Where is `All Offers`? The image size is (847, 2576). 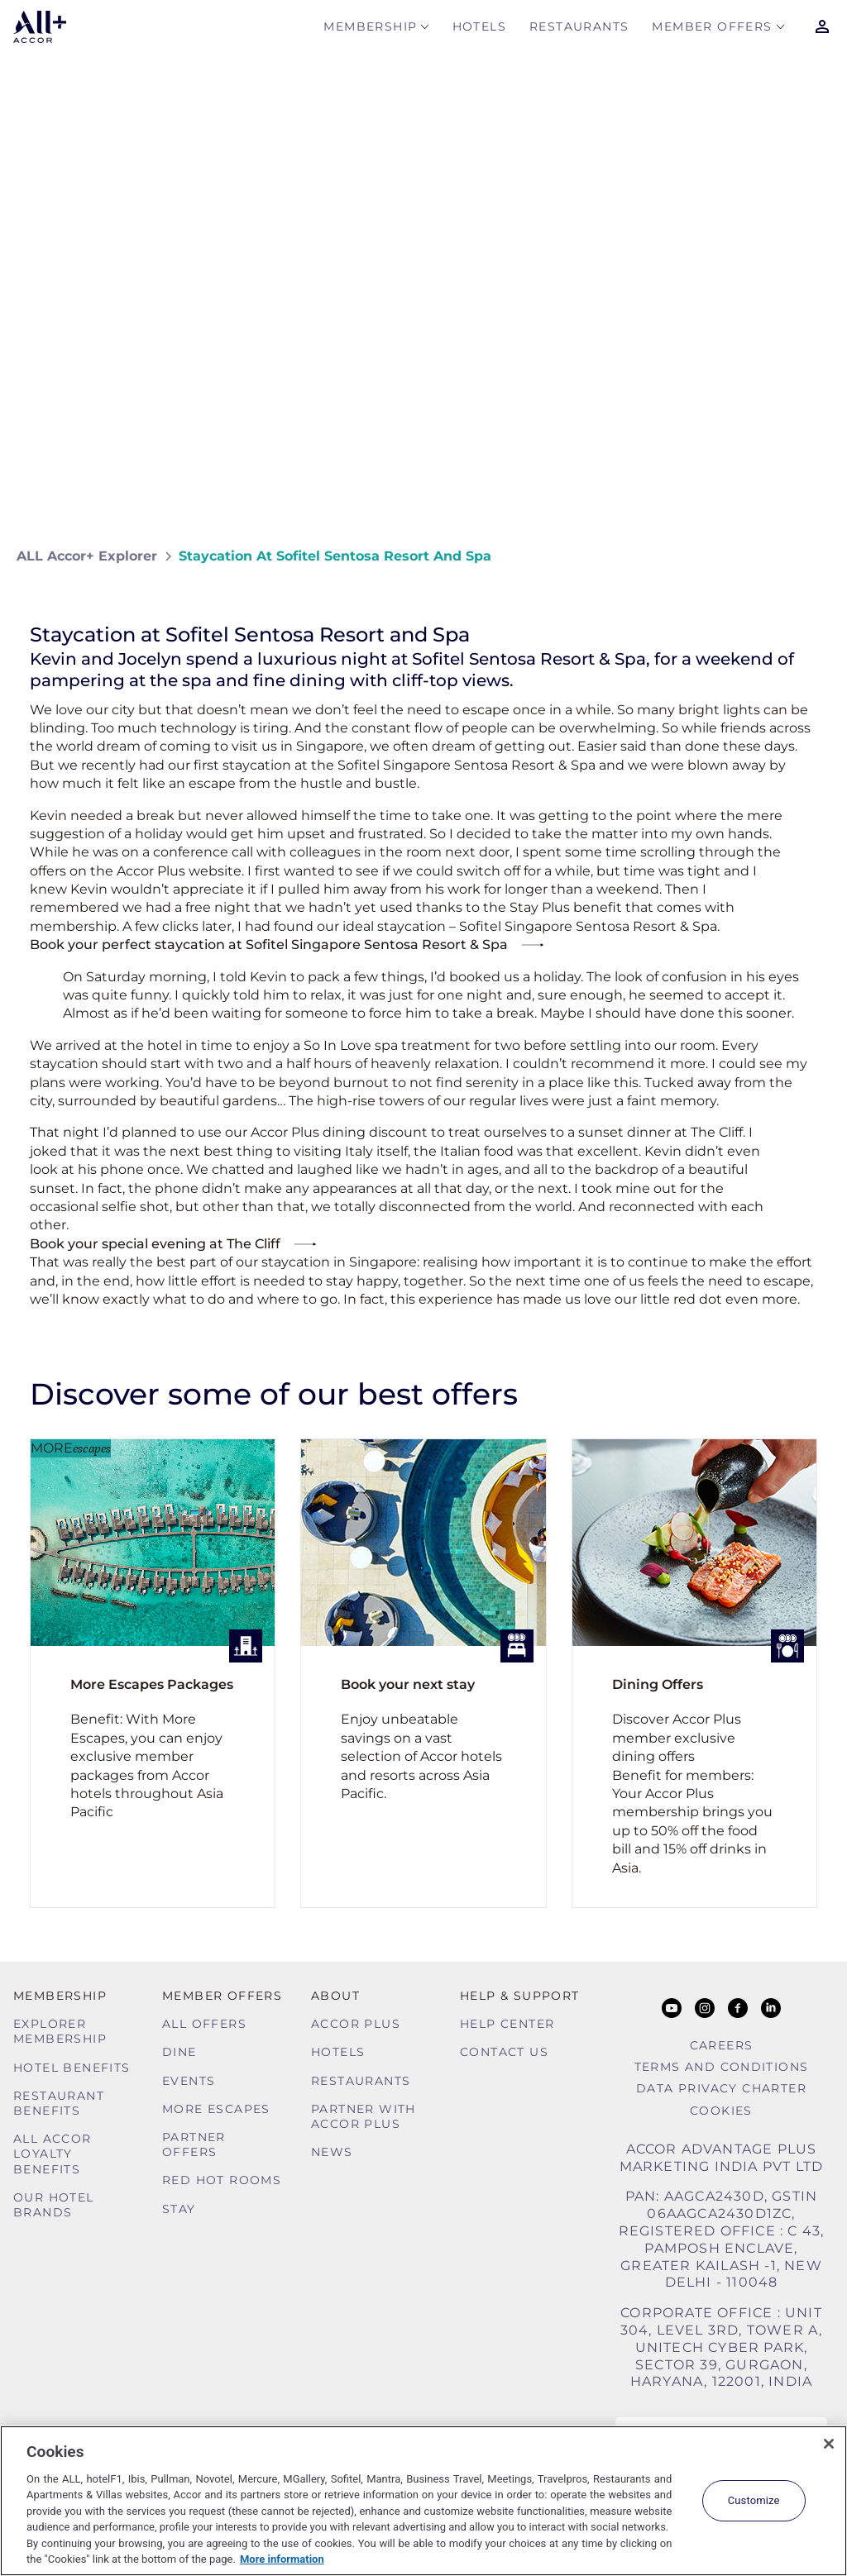
All Offers is located at coordinates (204, 2023).